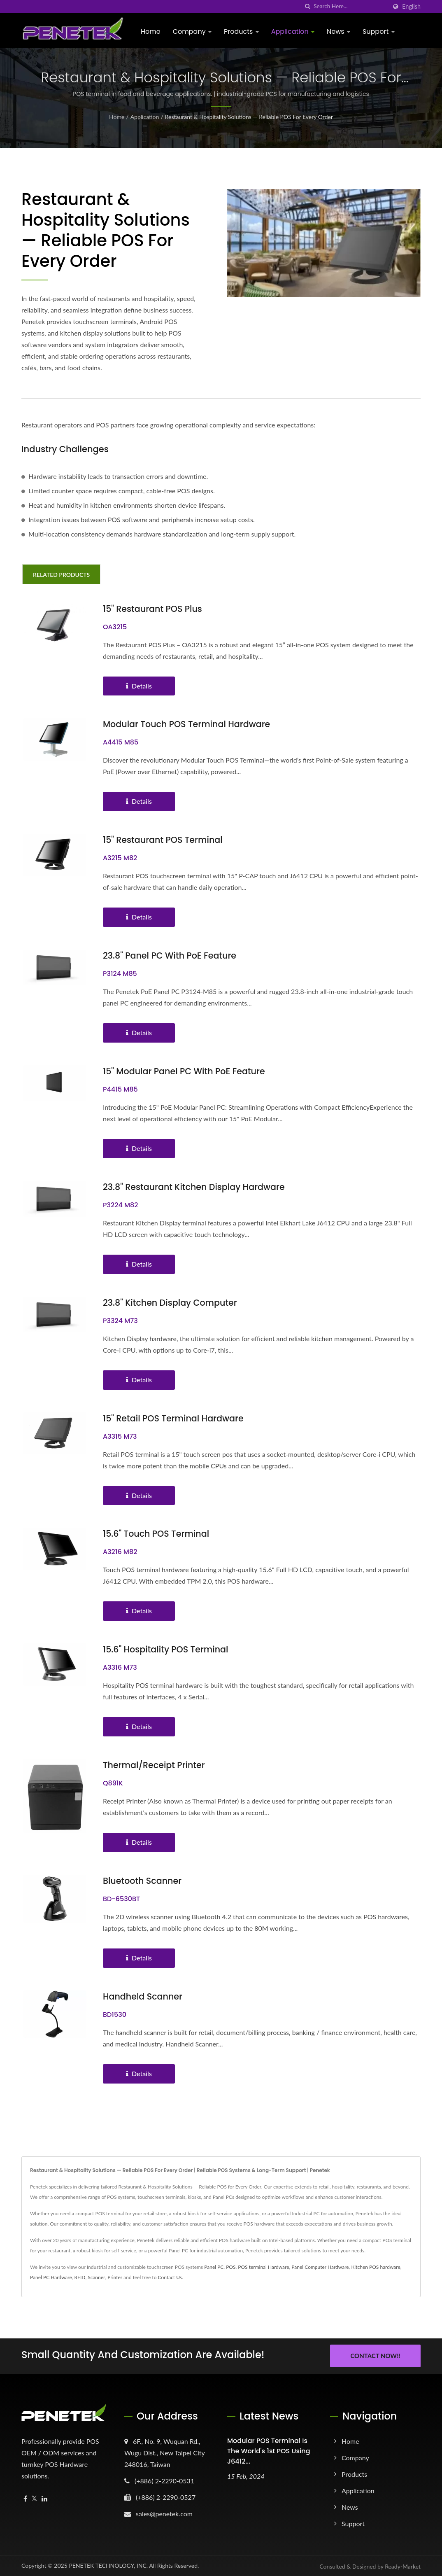 The image size is (442, 2576). What do you see at coordinates (268, 2450) in the screenshot?
I see `Modular POS terminal is the world's 1st POS using J6412...` at bounding box center [268, 2450].